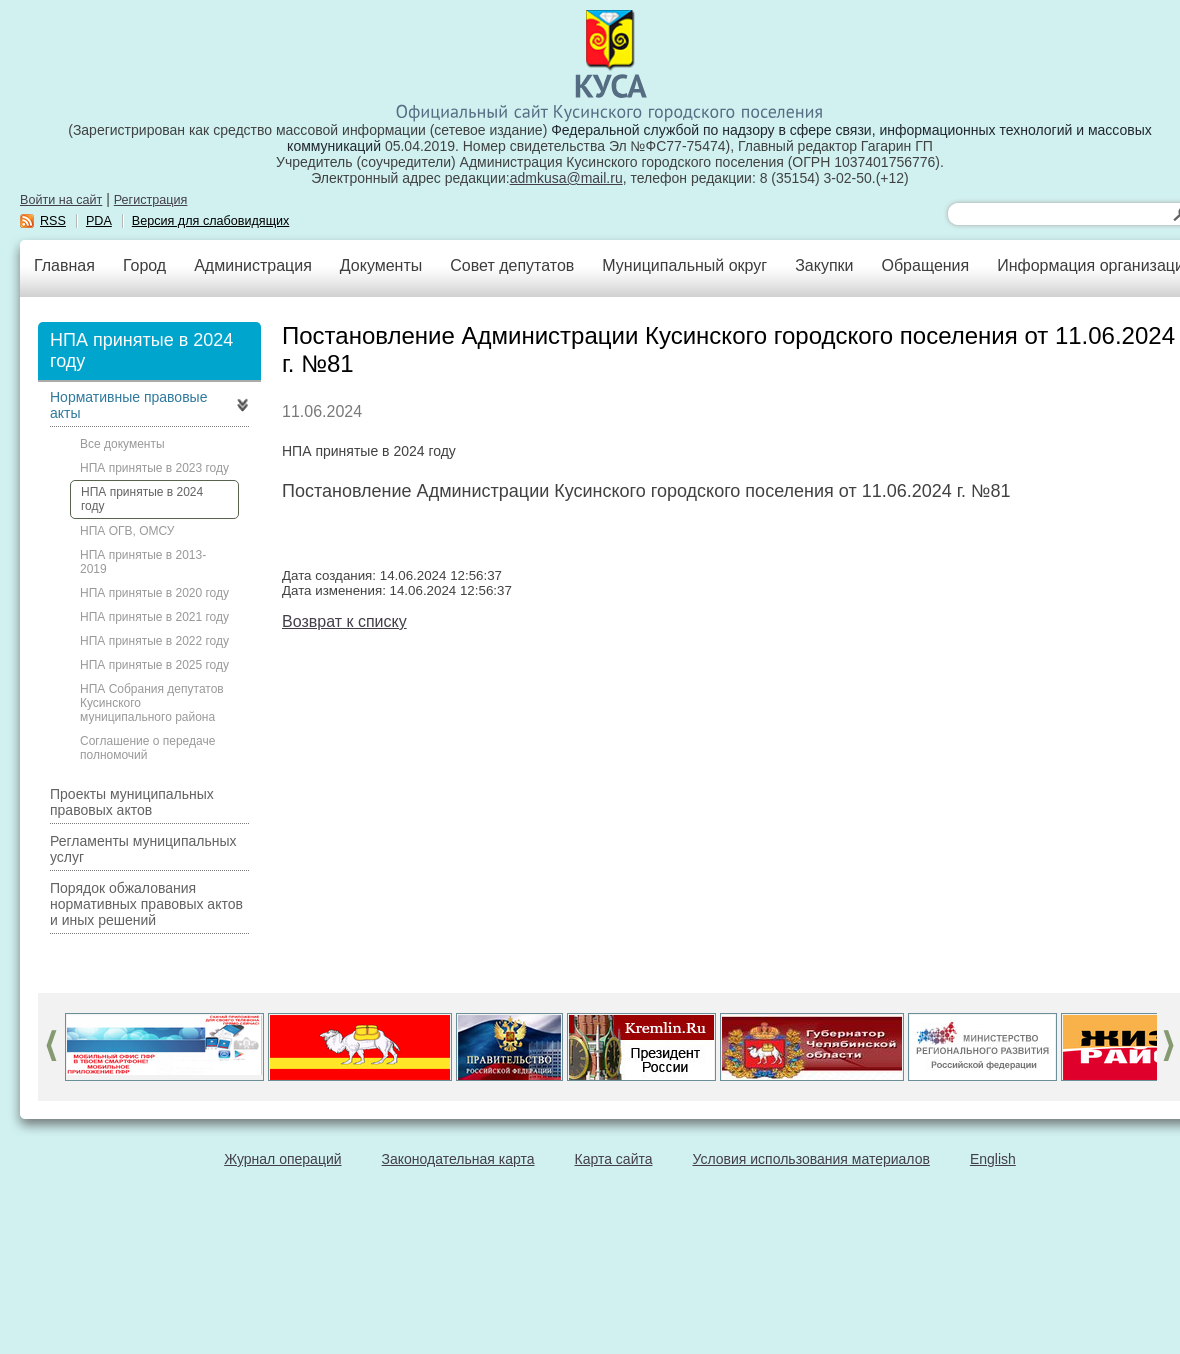  What do you see at coordinates (211, 221) in the screenshot?
I see `Версия для слабовидящих` at bounding box center [211, 221].